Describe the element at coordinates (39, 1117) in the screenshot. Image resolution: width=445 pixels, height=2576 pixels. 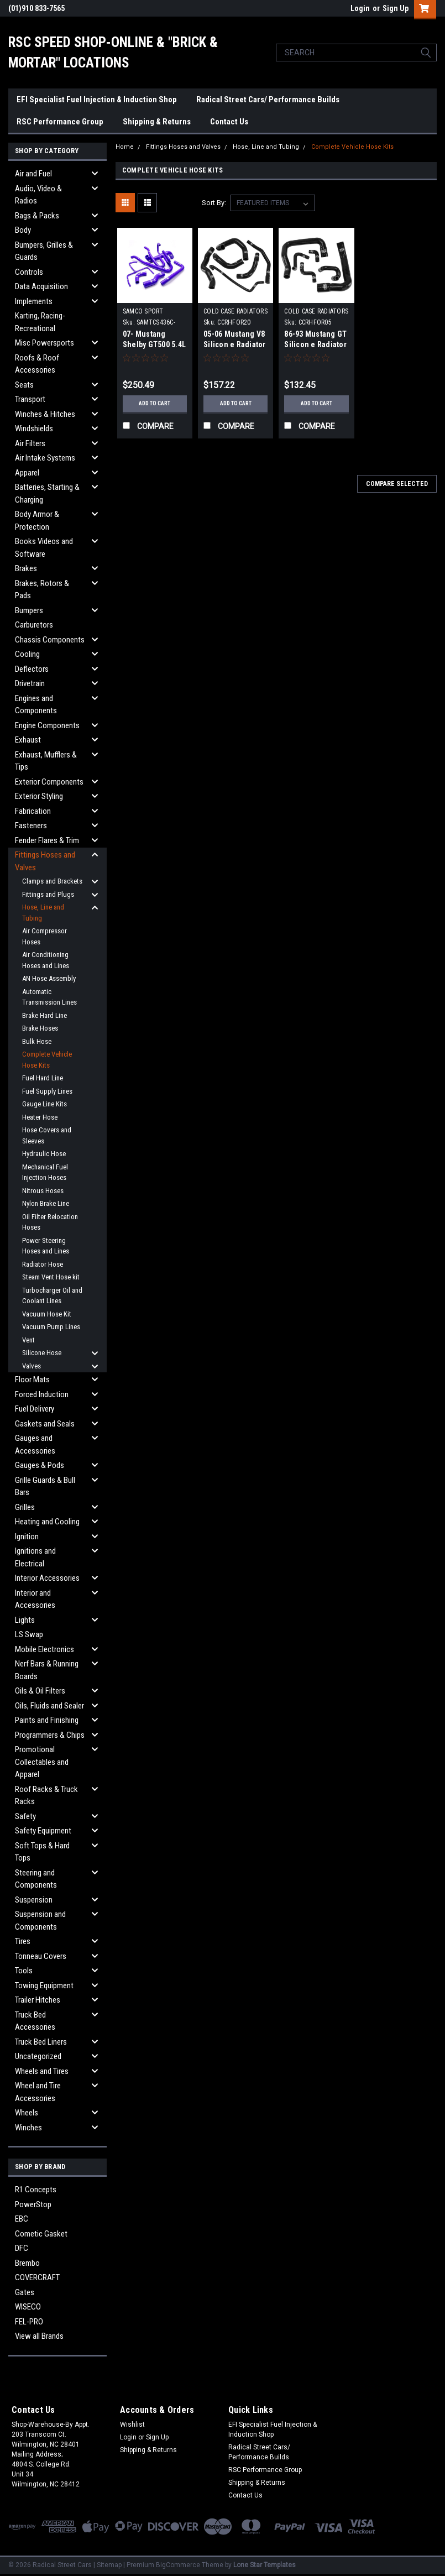
I see `Heater Hose` at that location.